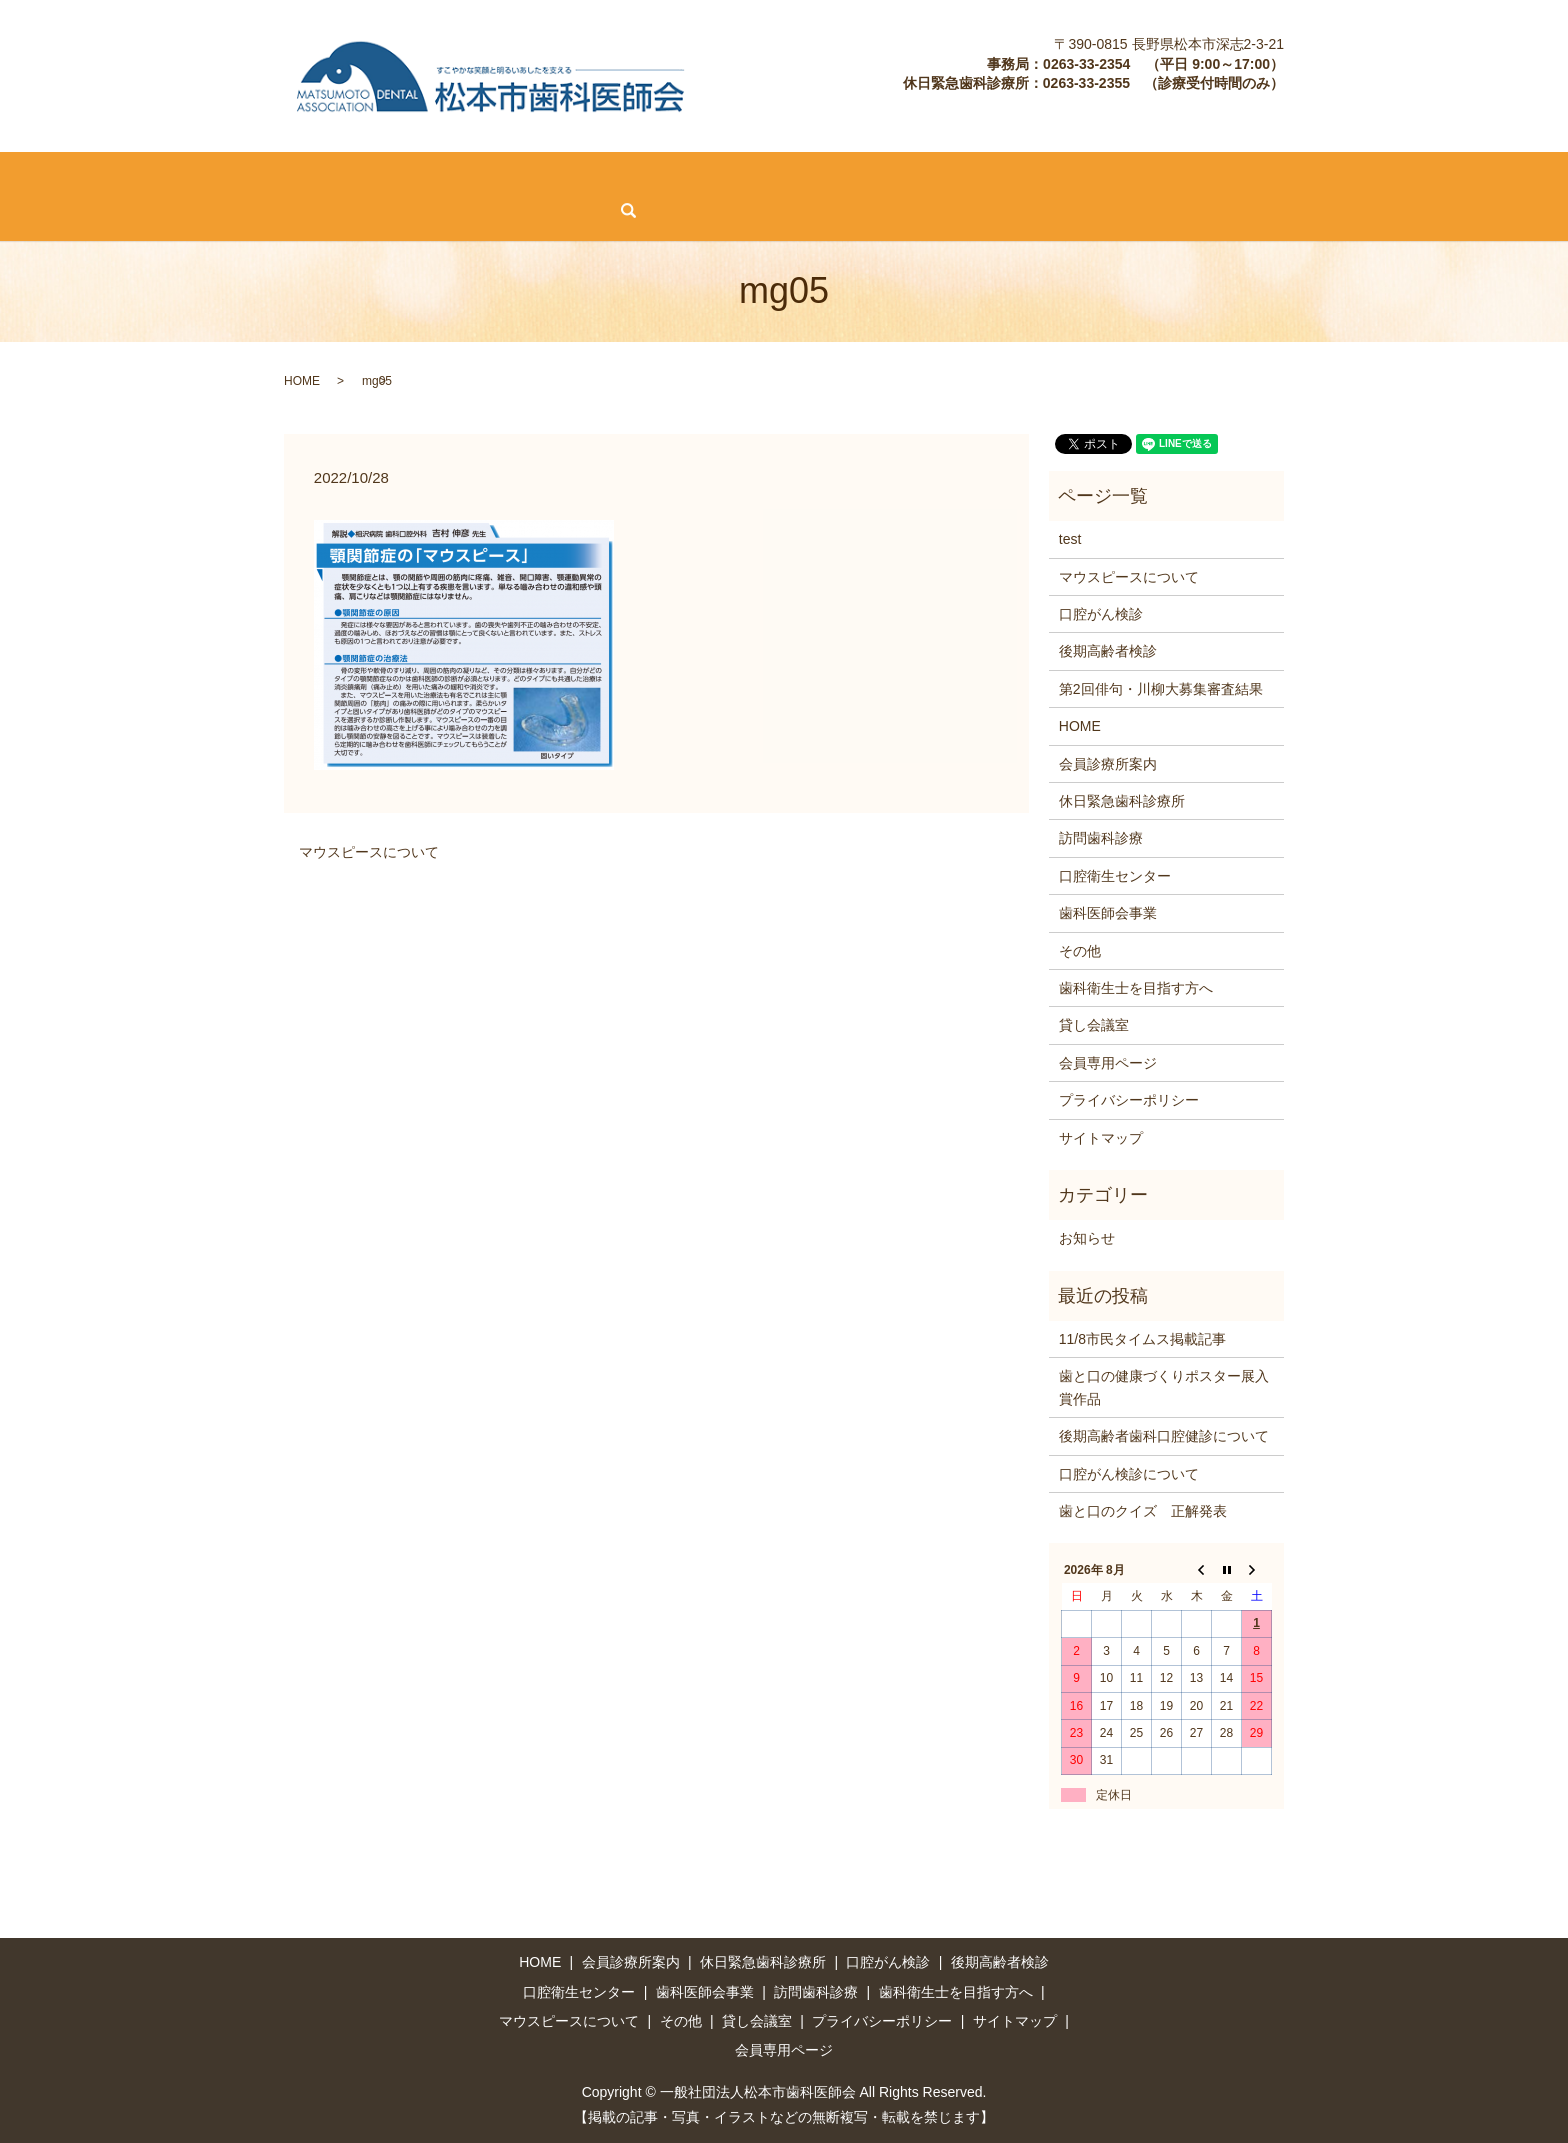 The height and width of the screenshot is (2143, 1568). I want to click on 後期高齢者検診, so click(550, 176).